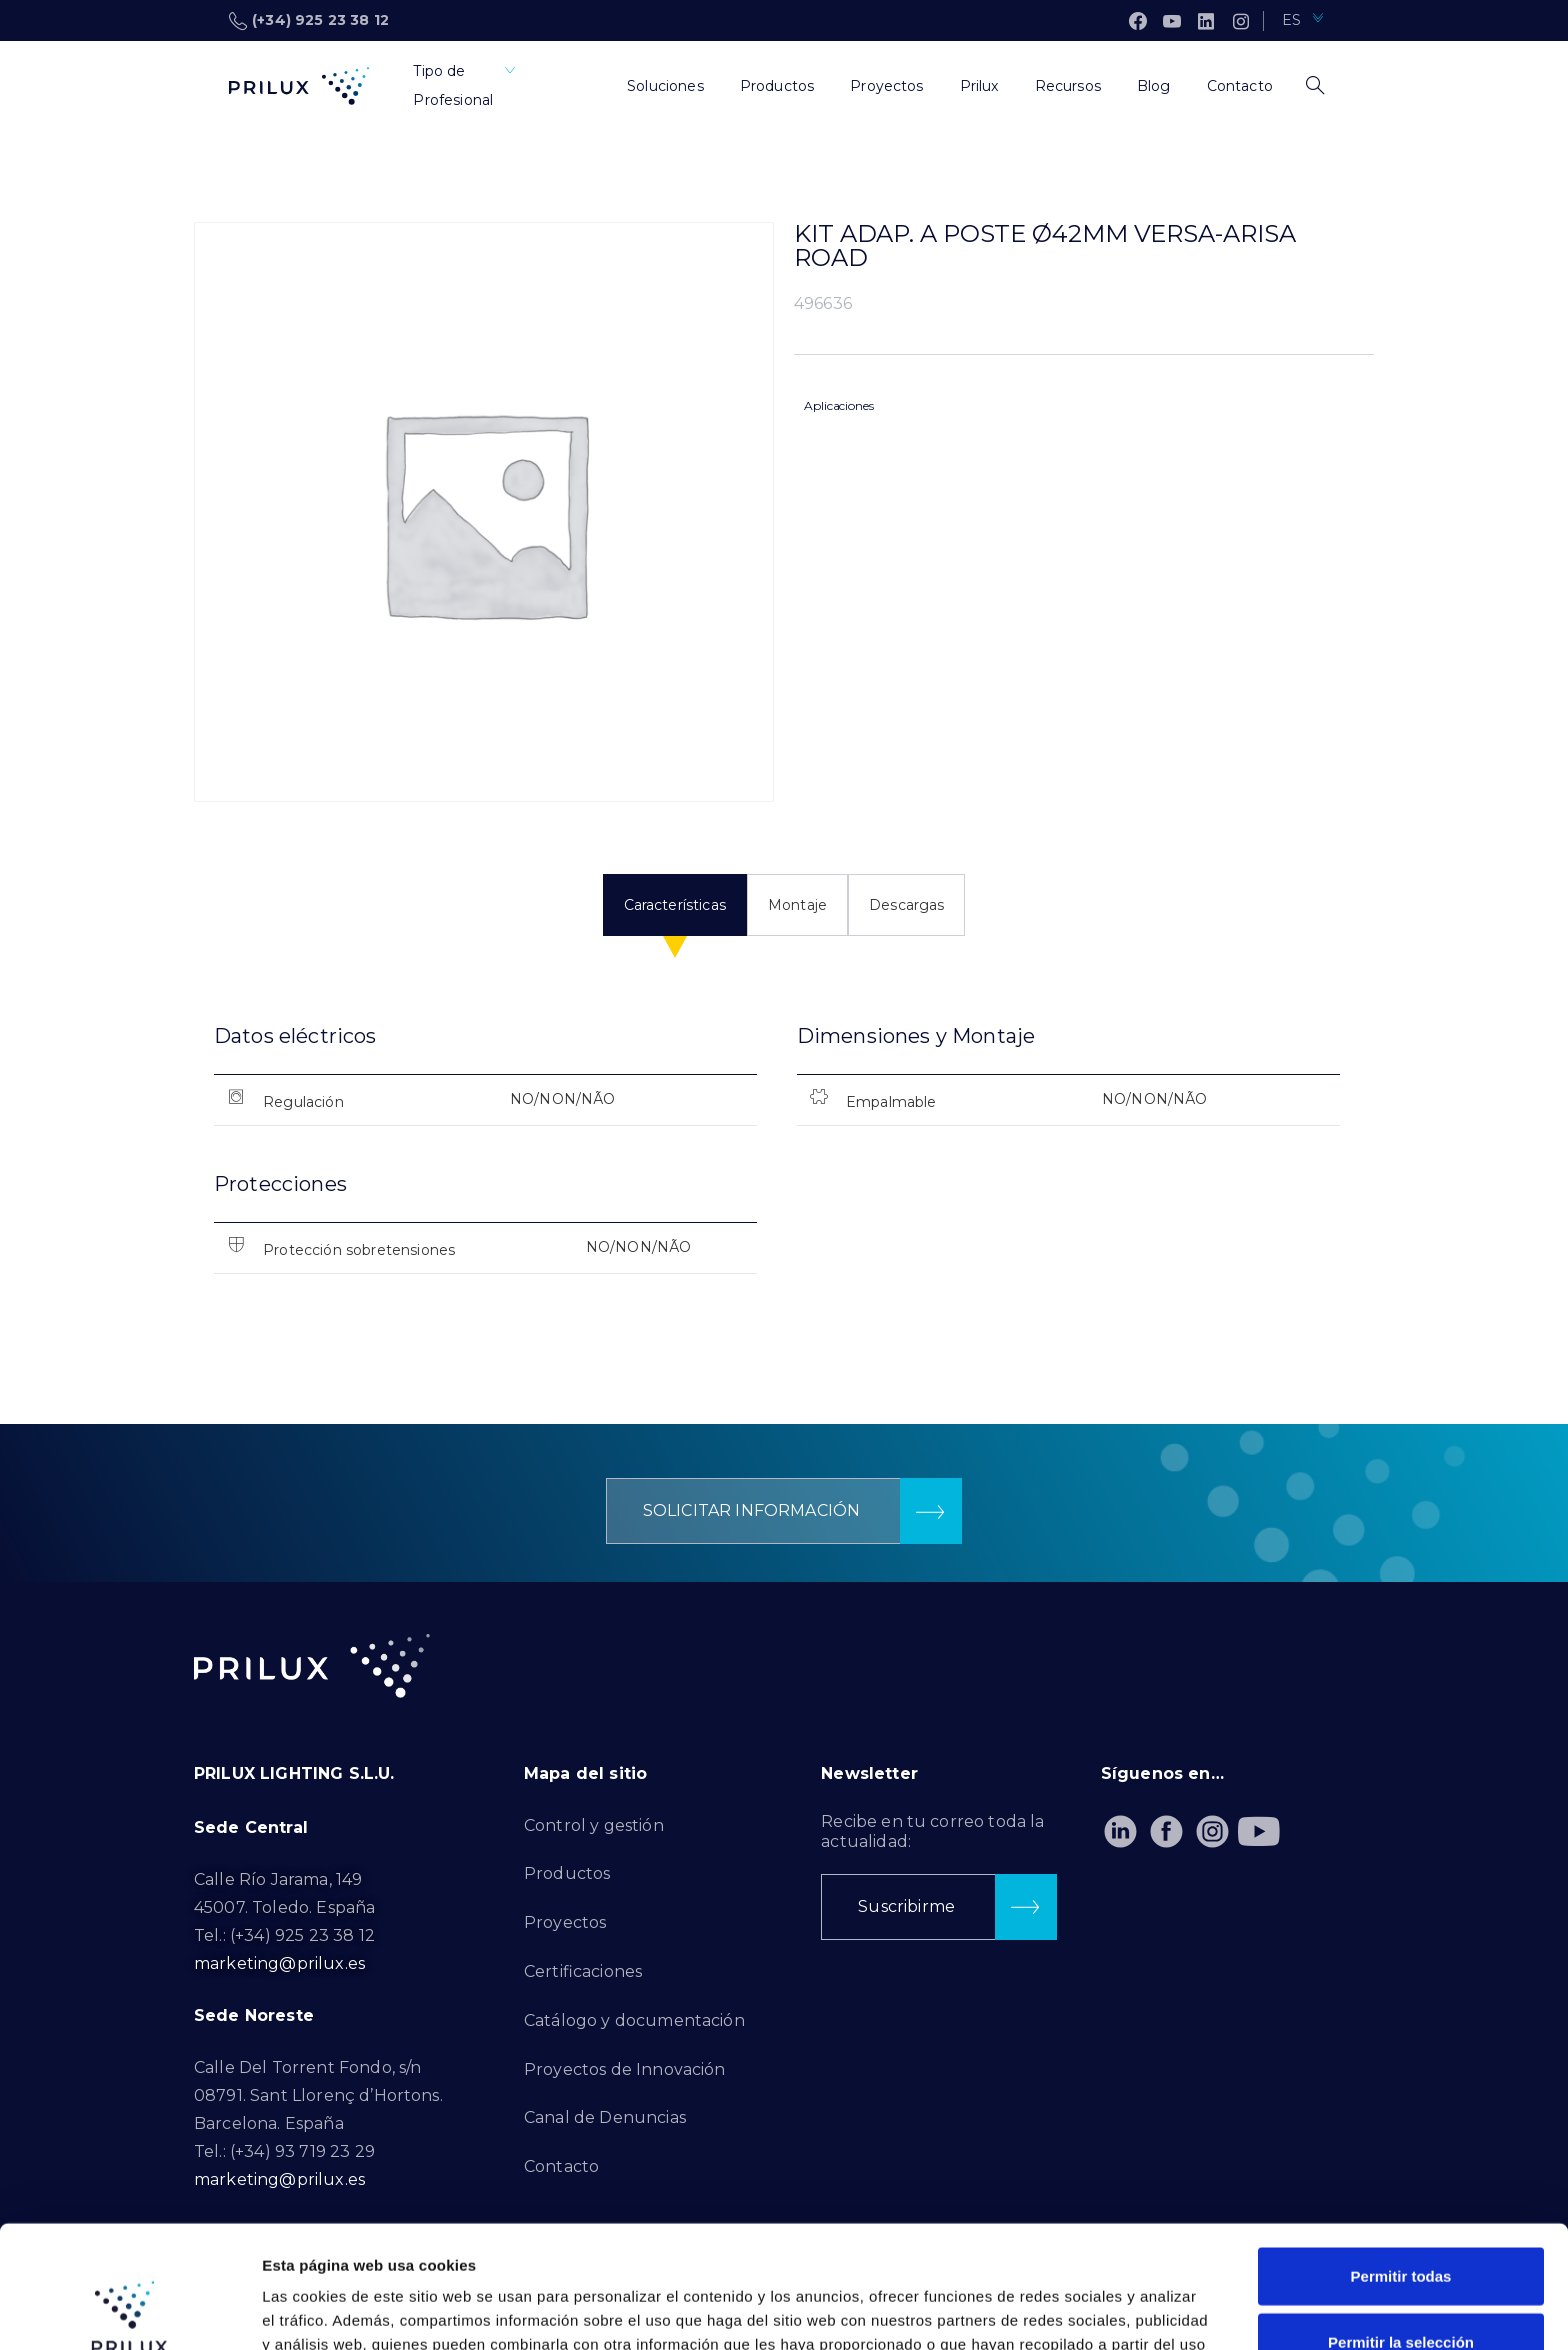 This screenshot has width=1568, height=2350. Describe the element at coordinates (1401, 2284) in the screenshot. I see `Denegar` at that location.